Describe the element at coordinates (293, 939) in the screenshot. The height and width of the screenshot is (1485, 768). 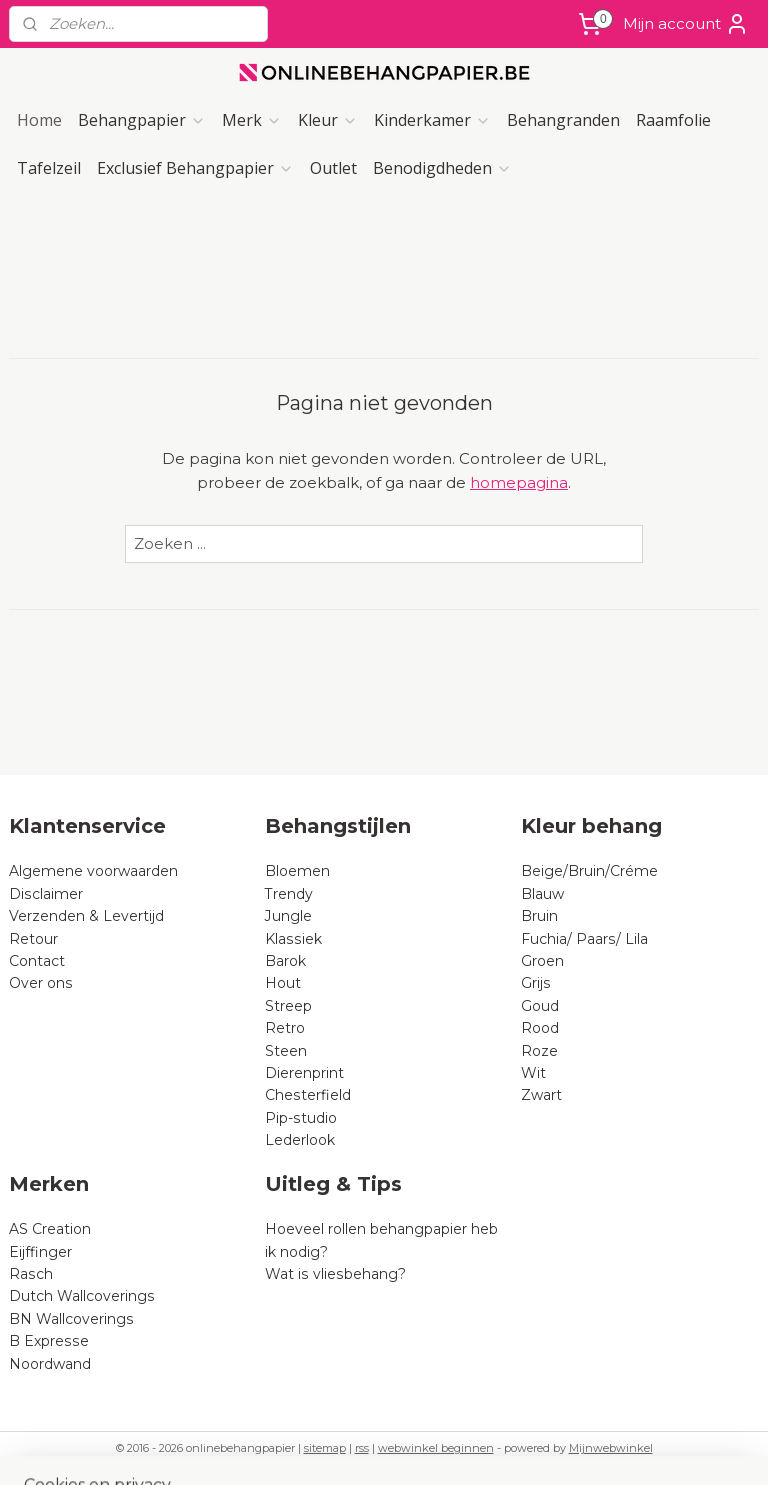
I see `Klassiek` at that location.